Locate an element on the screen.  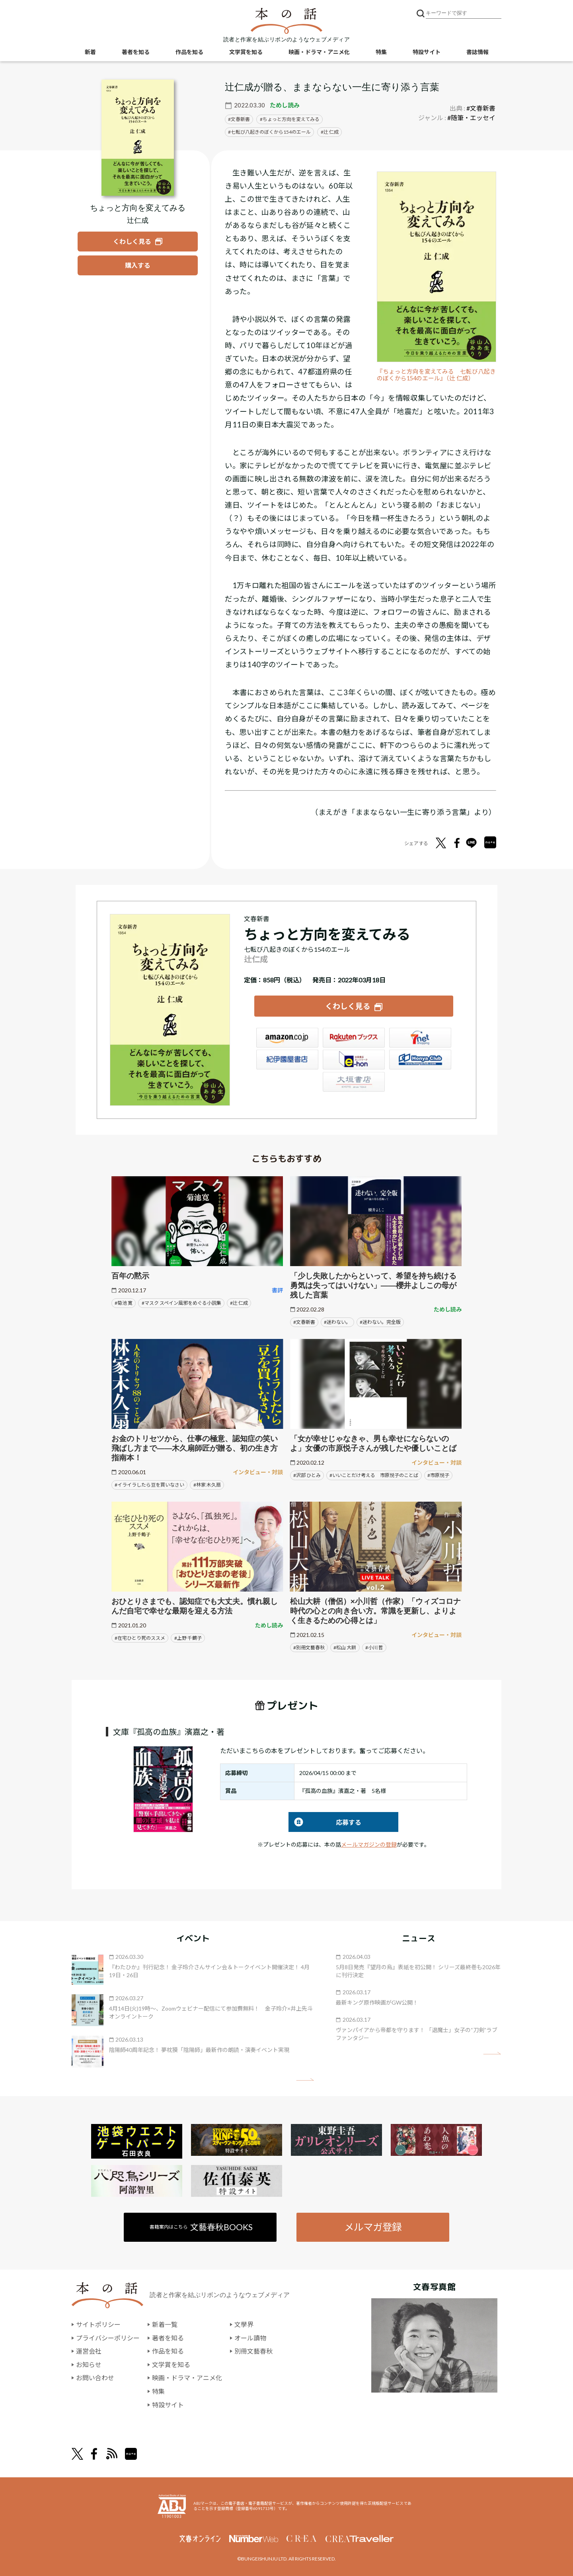
著者を知る is located at coordinates (136, 52).